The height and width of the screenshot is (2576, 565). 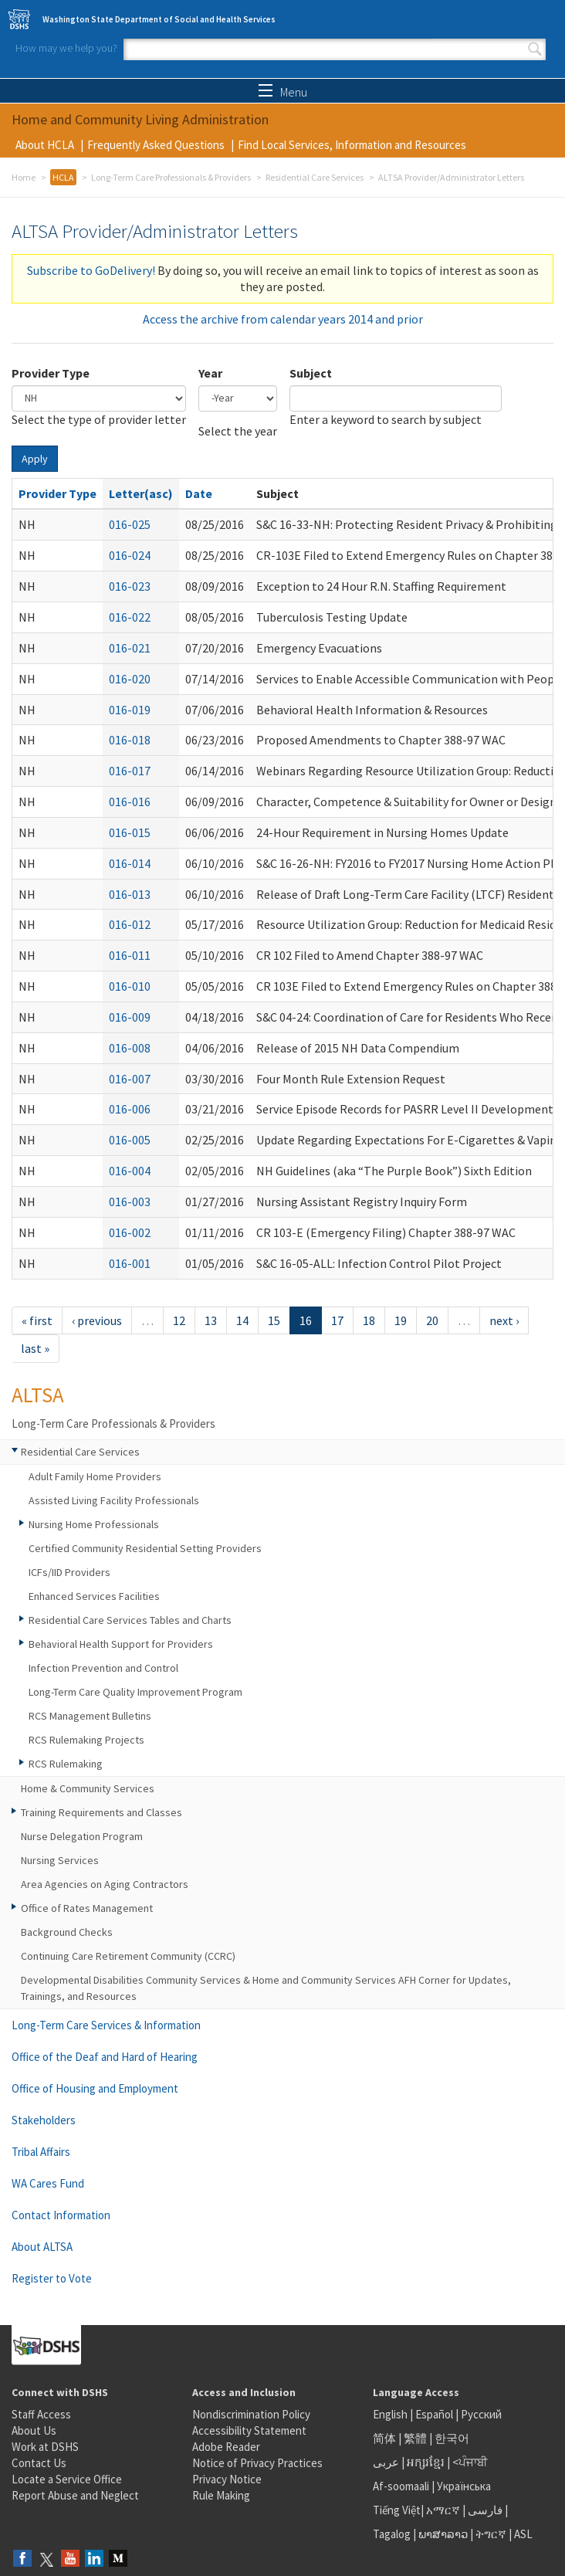 I want to click on Long-Term Care Services & Information, so click(x=106, y=2025).